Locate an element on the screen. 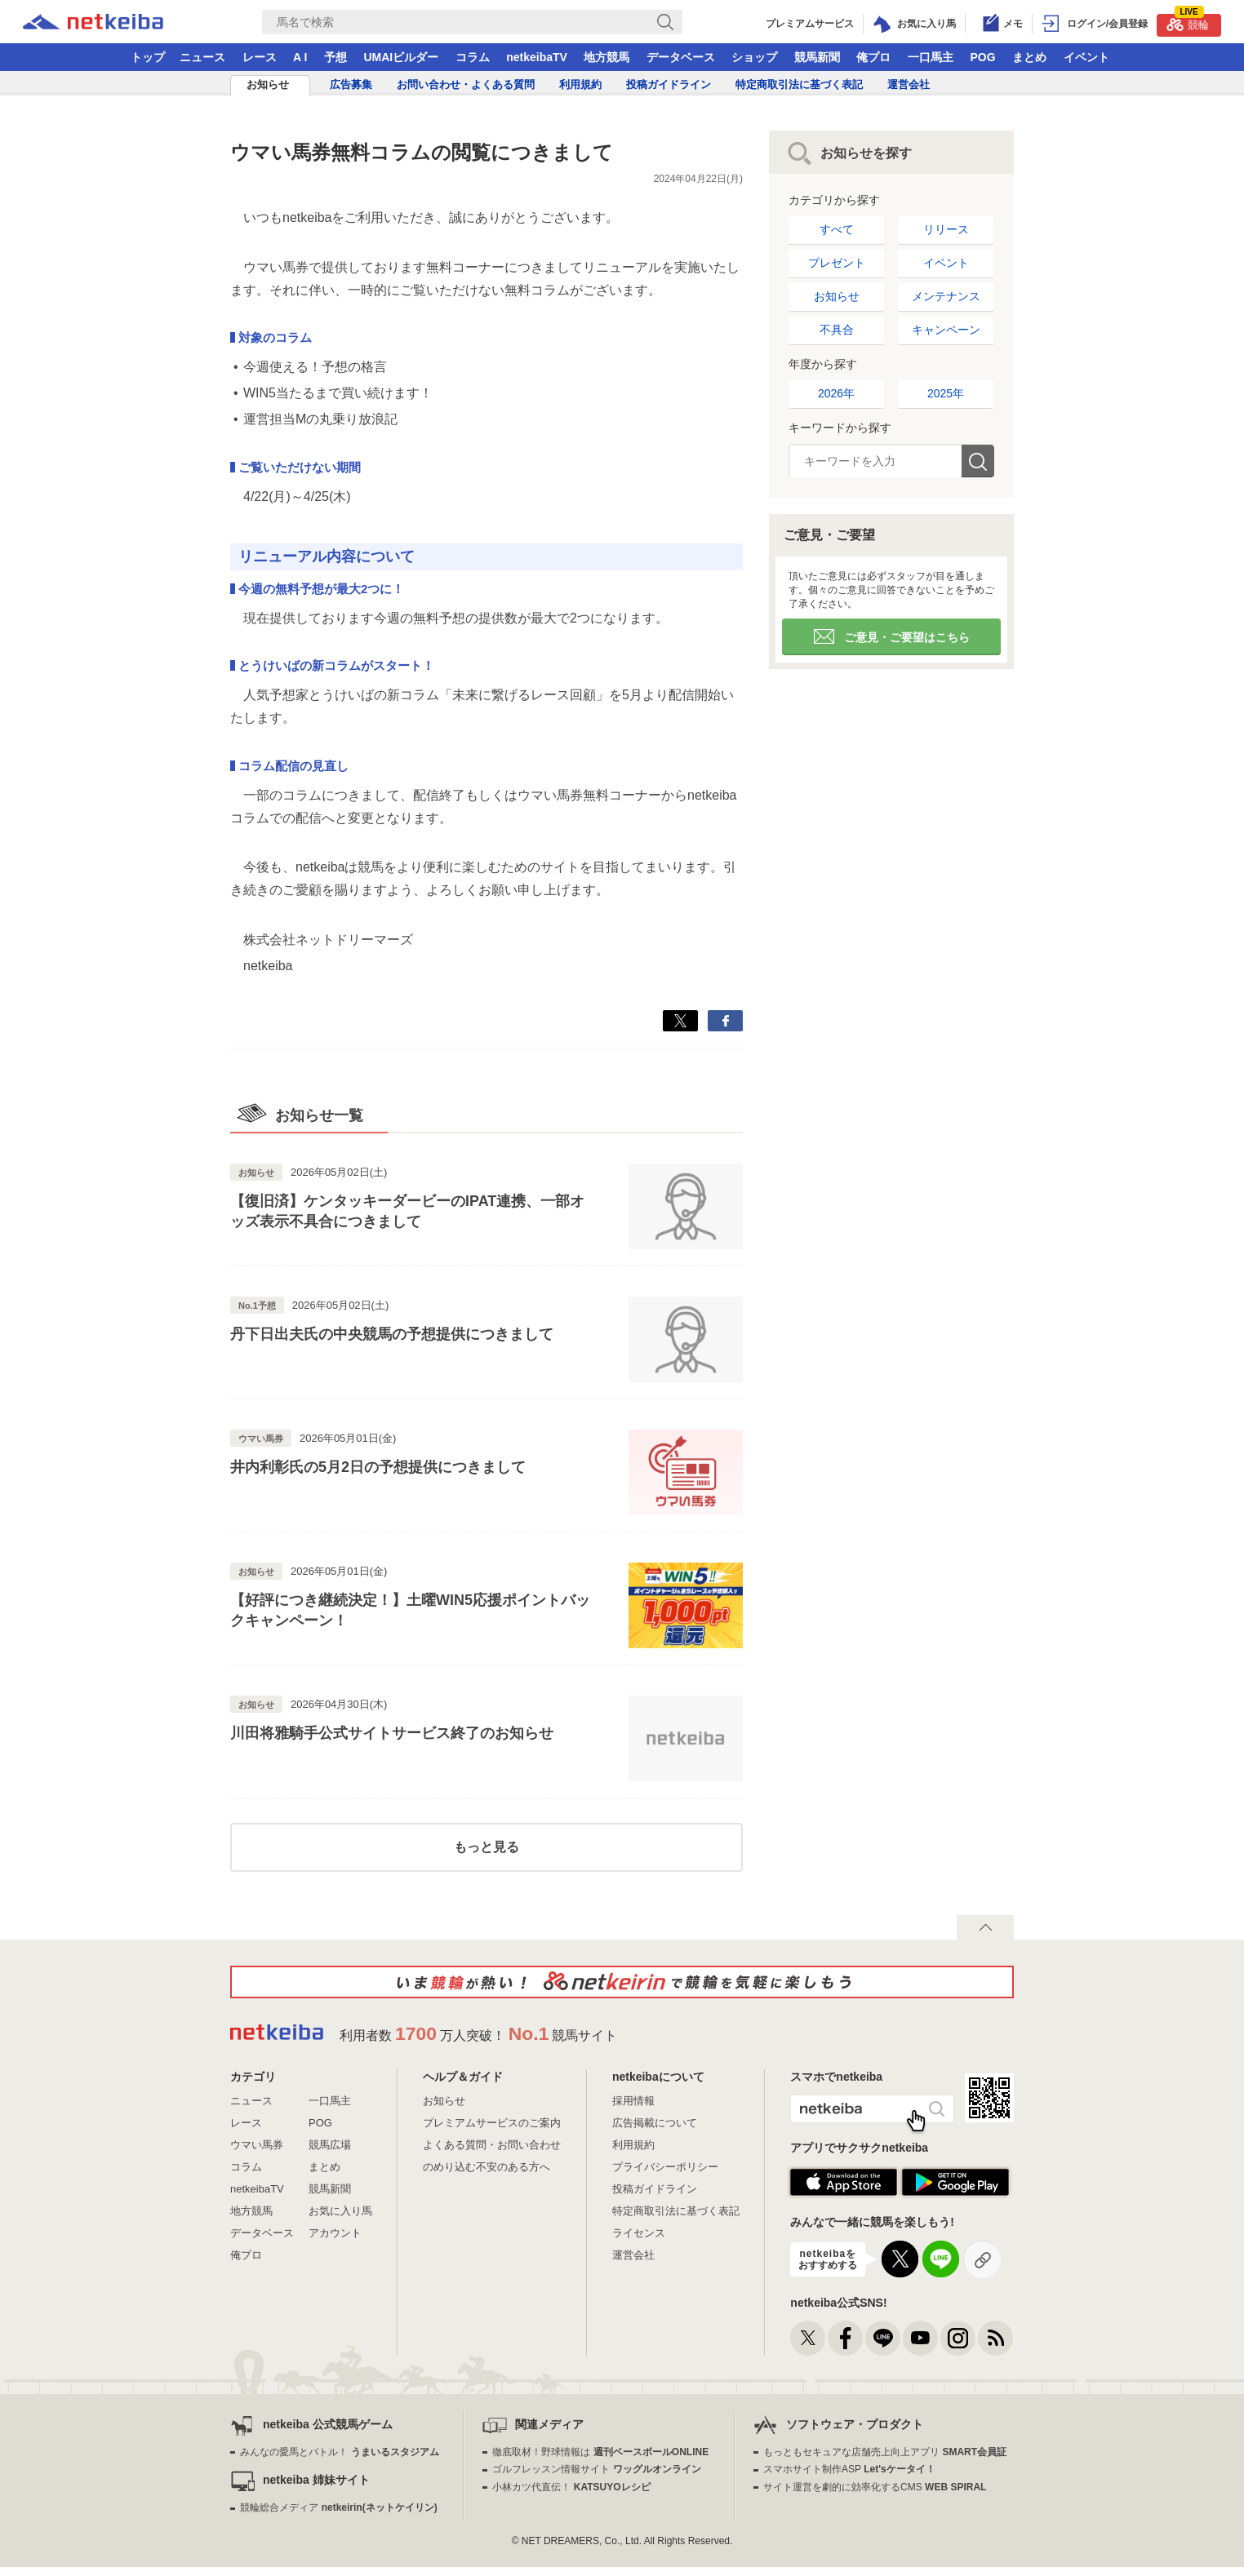 The height and width of the screenshot is (2576, 1244). アカウント is located at coordinates (335, 2233).